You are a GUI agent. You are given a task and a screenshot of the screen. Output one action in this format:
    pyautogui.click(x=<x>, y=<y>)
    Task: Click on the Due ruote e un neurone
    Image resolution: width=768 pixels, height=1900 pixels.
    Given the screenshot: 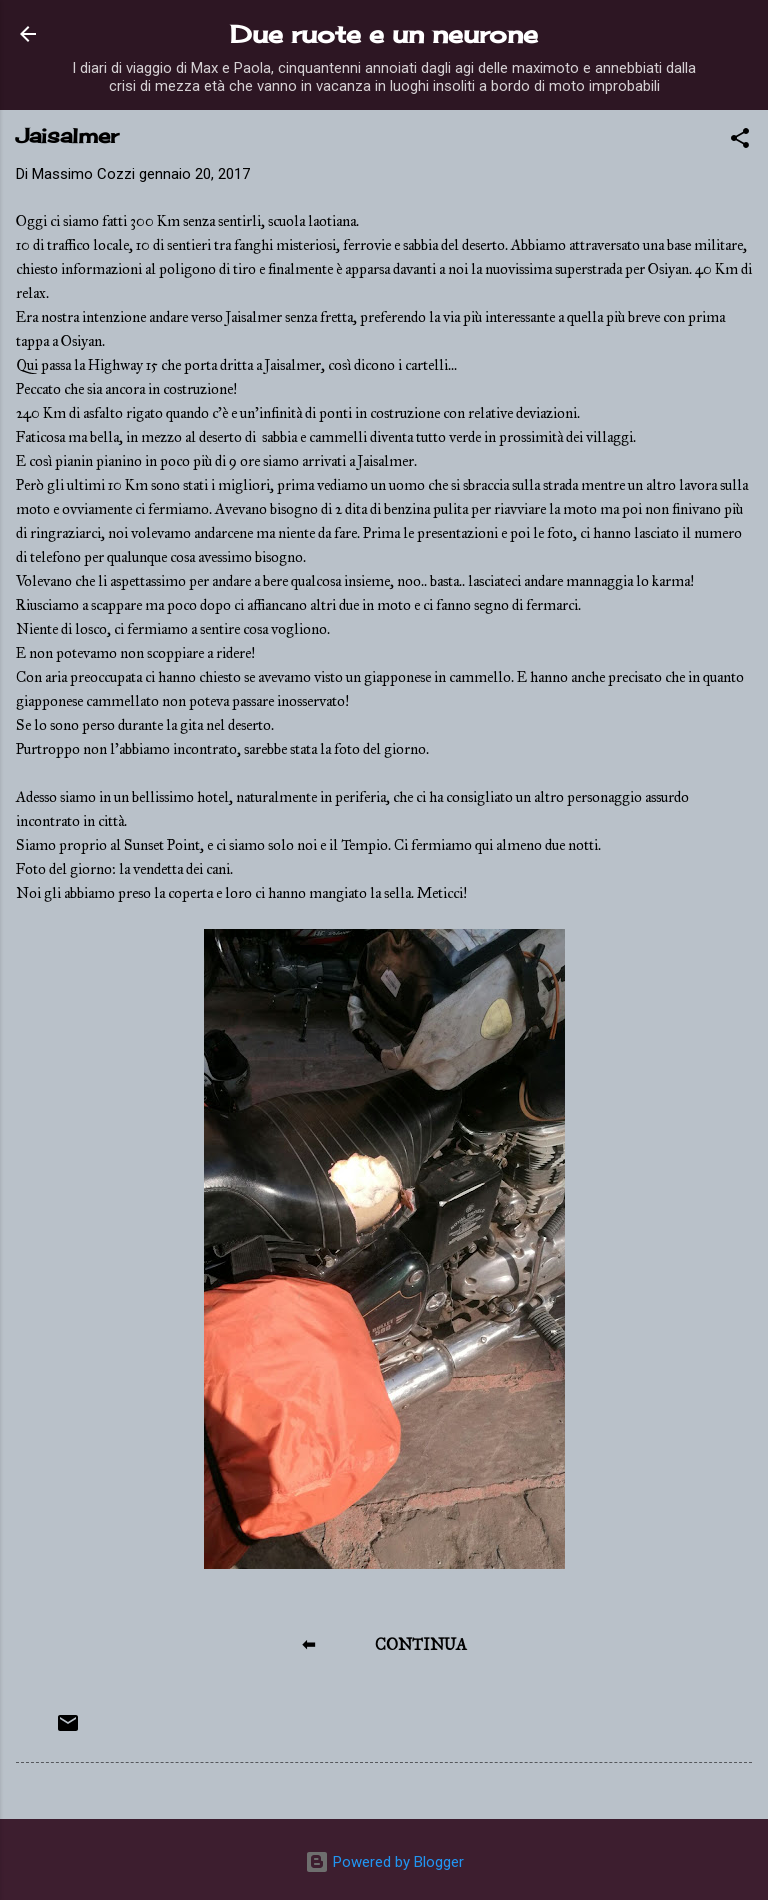 What is the action you would take?
    pyautogui.click(x=384, y=34)
    